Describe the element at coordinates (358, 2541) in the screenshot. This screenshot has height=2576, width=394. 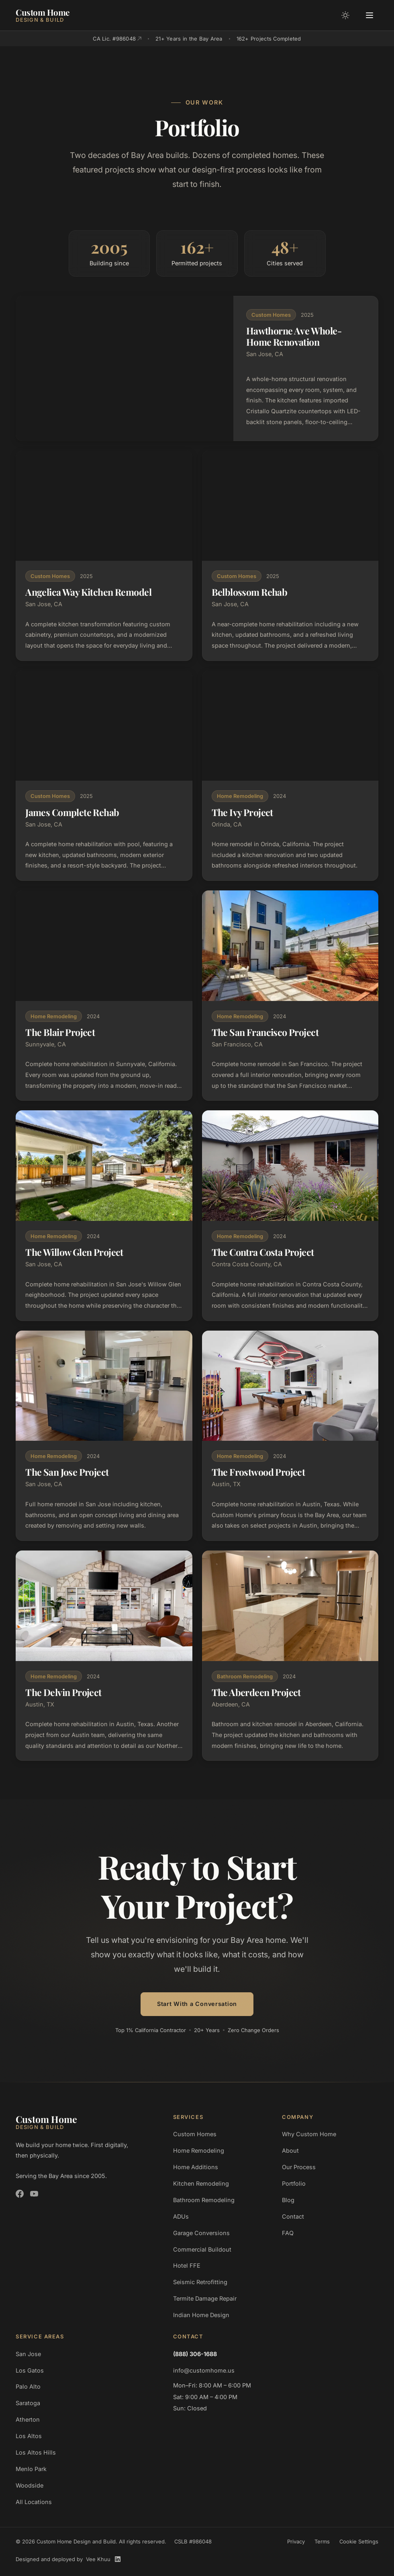
I see `Cookie Settings` at that location.